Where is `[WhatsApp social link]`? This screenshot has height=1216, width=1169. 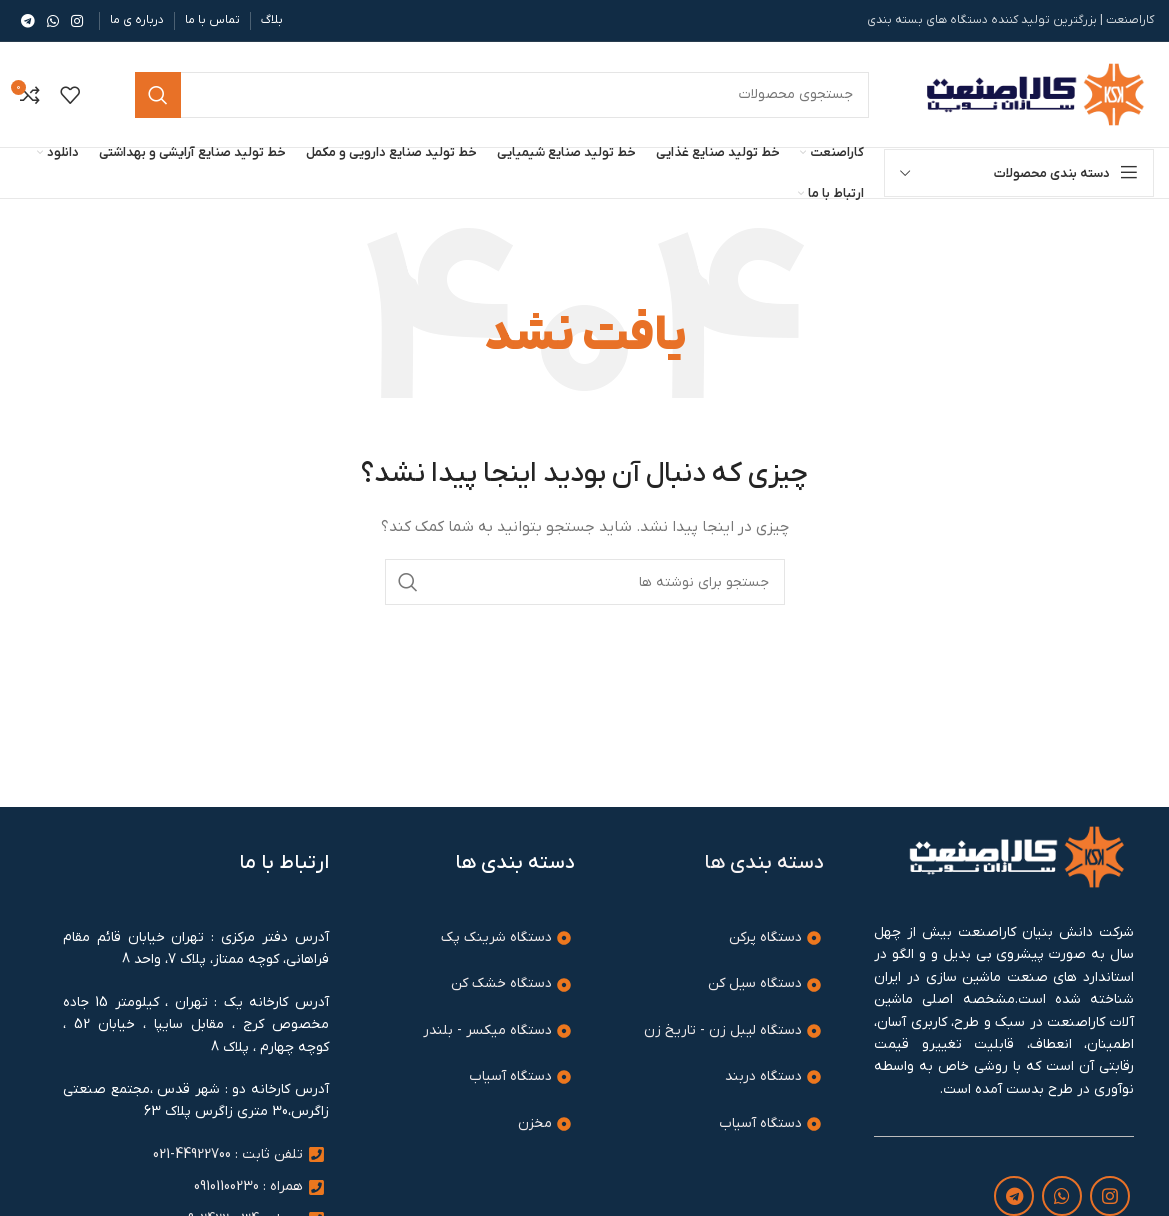 [WhatsApp social link] is located at coordinates (53, 21).